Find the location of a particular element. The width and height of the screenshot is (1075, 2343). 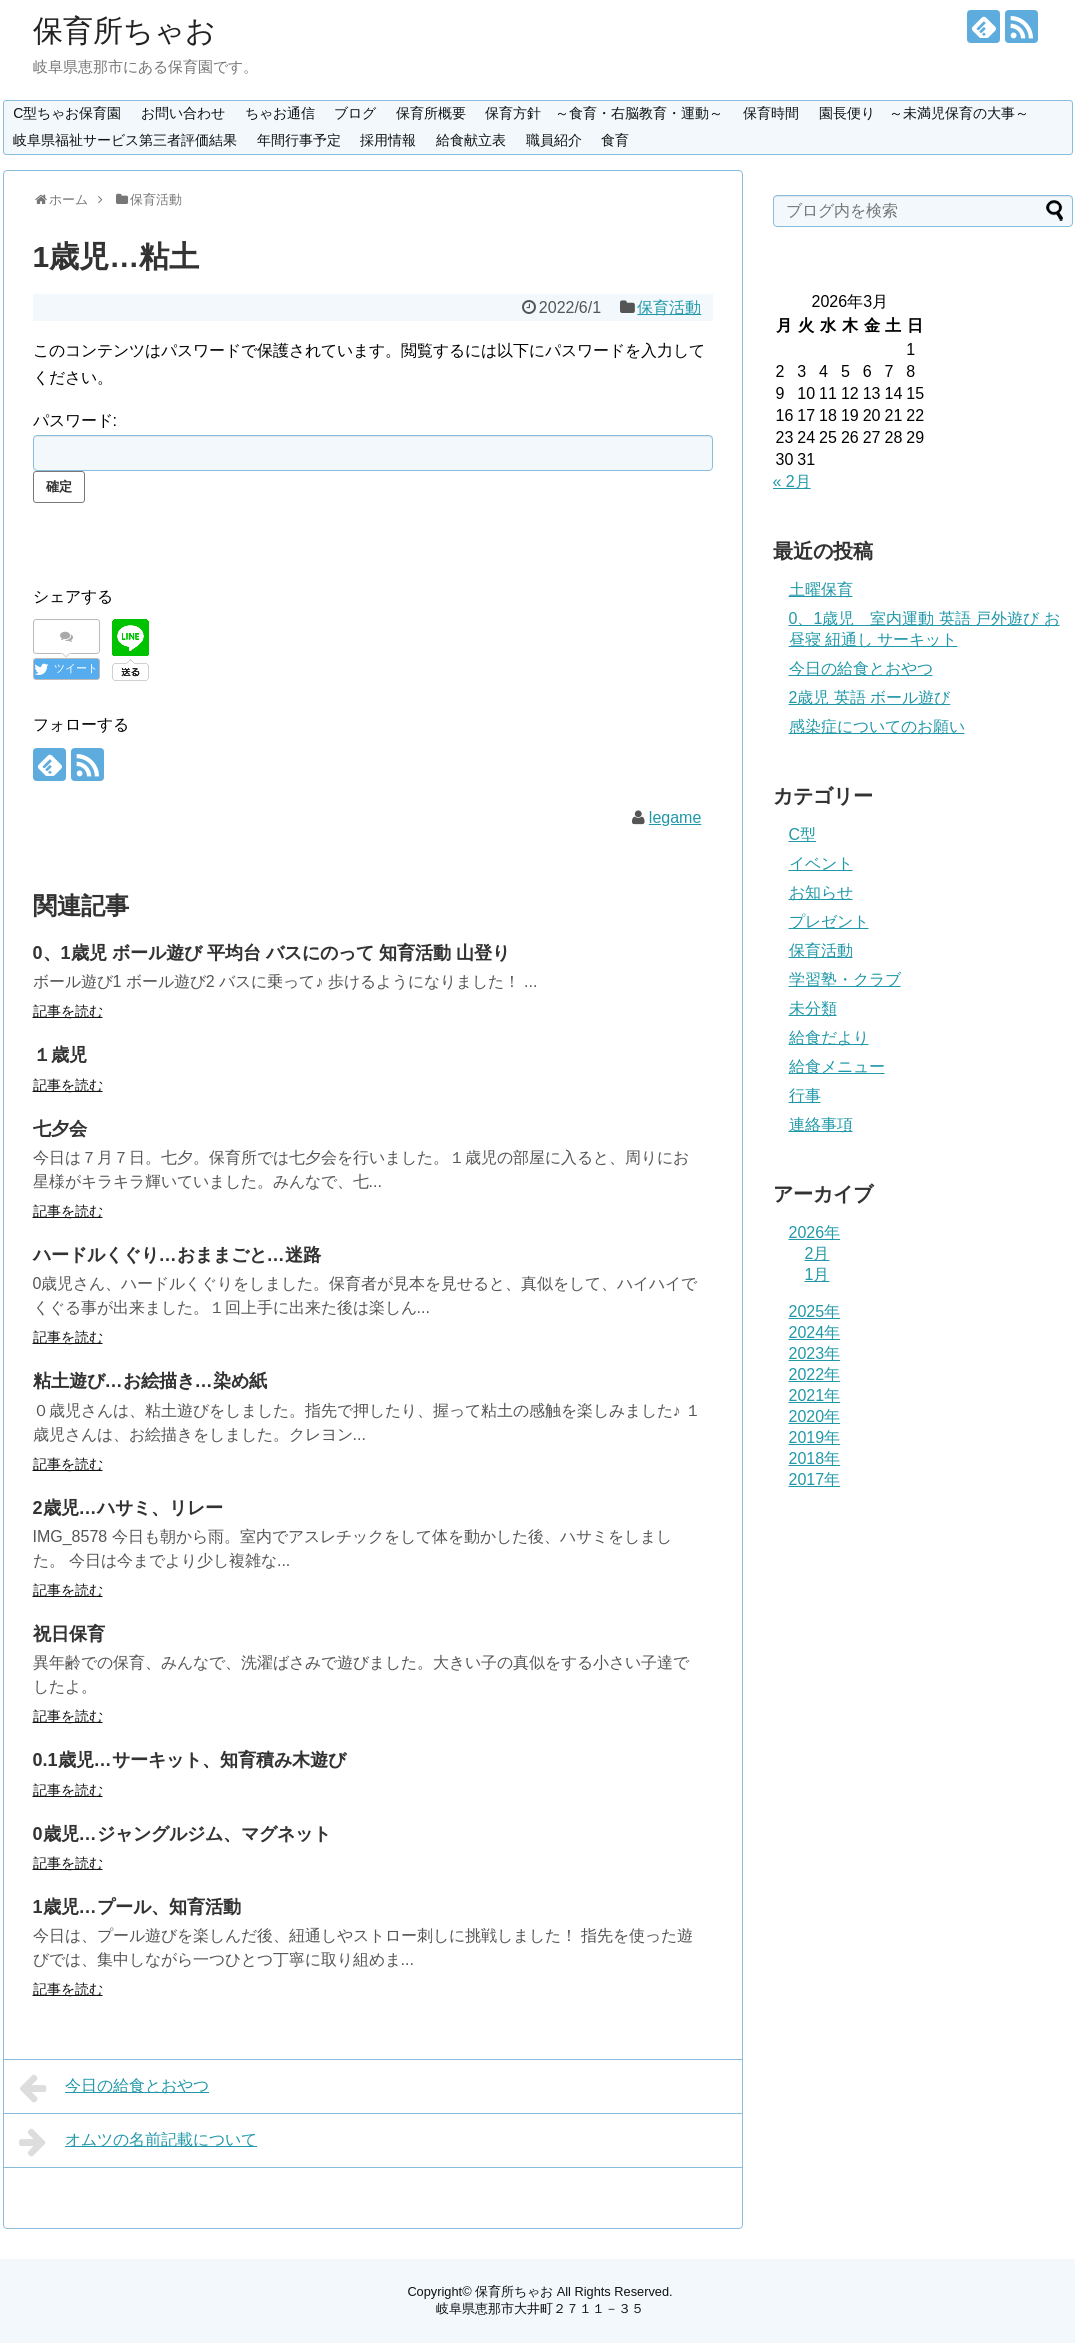

0.1歳児…サーキット、知育積み木遊び is located at coordinates (189, 1760).